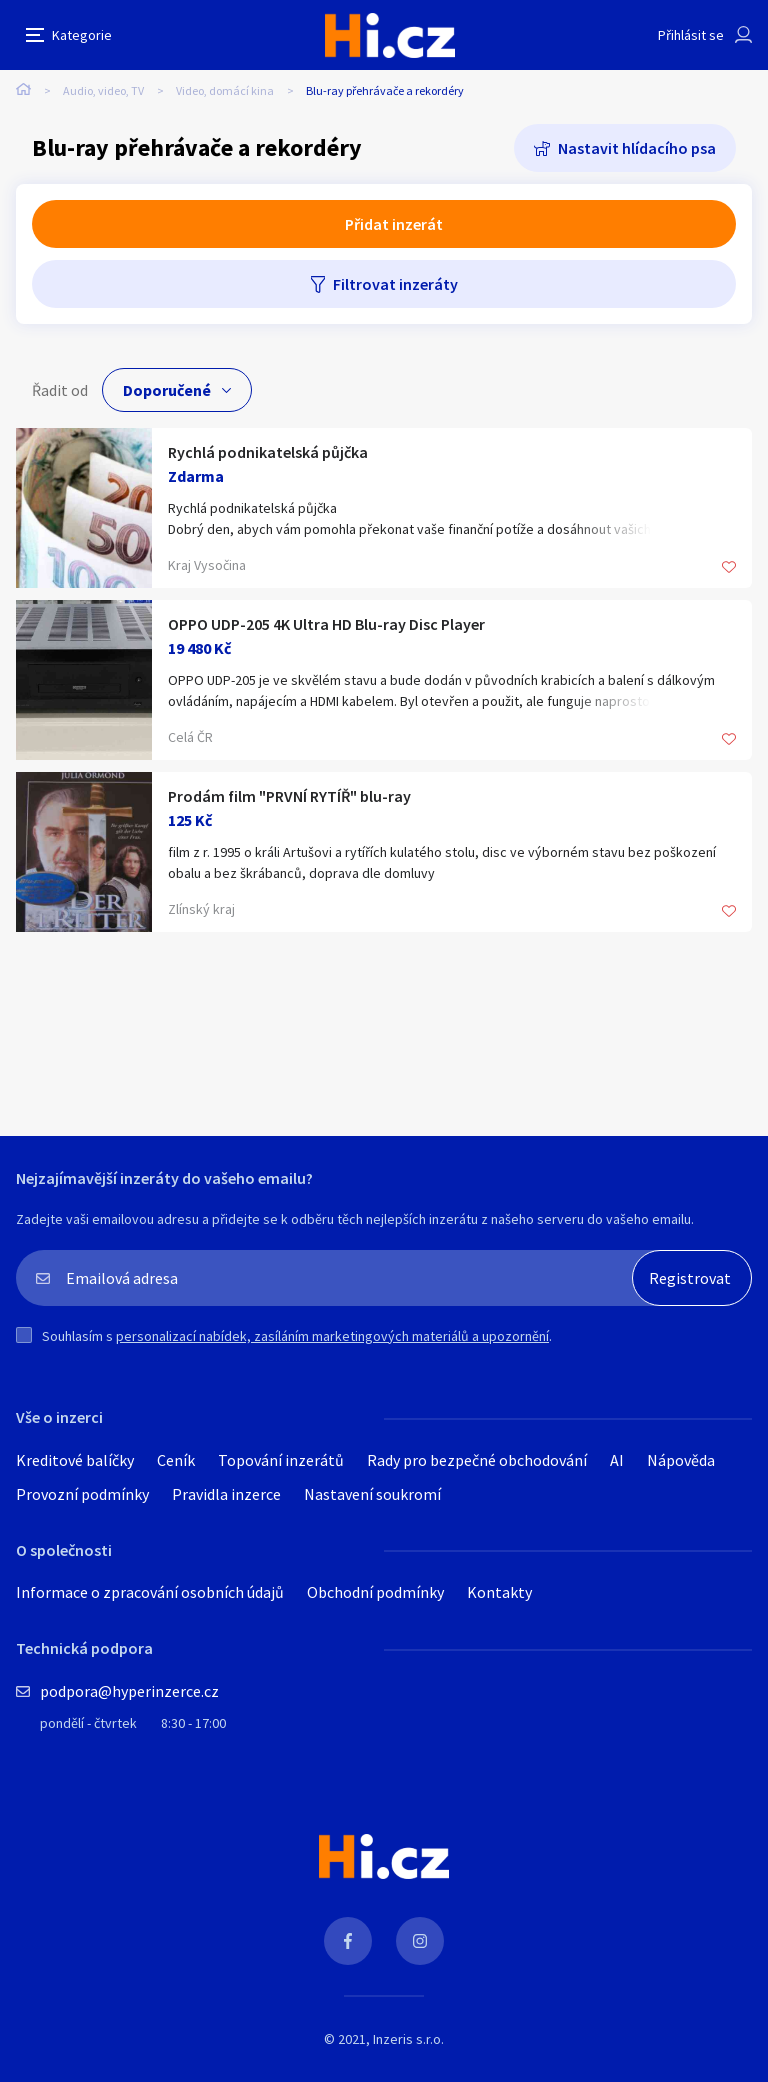 This screenshot has width=768, height=2082. Describe the element at coordinates (375, 1592) in the screenshot. I see `Obchodní podmínky` at that location.